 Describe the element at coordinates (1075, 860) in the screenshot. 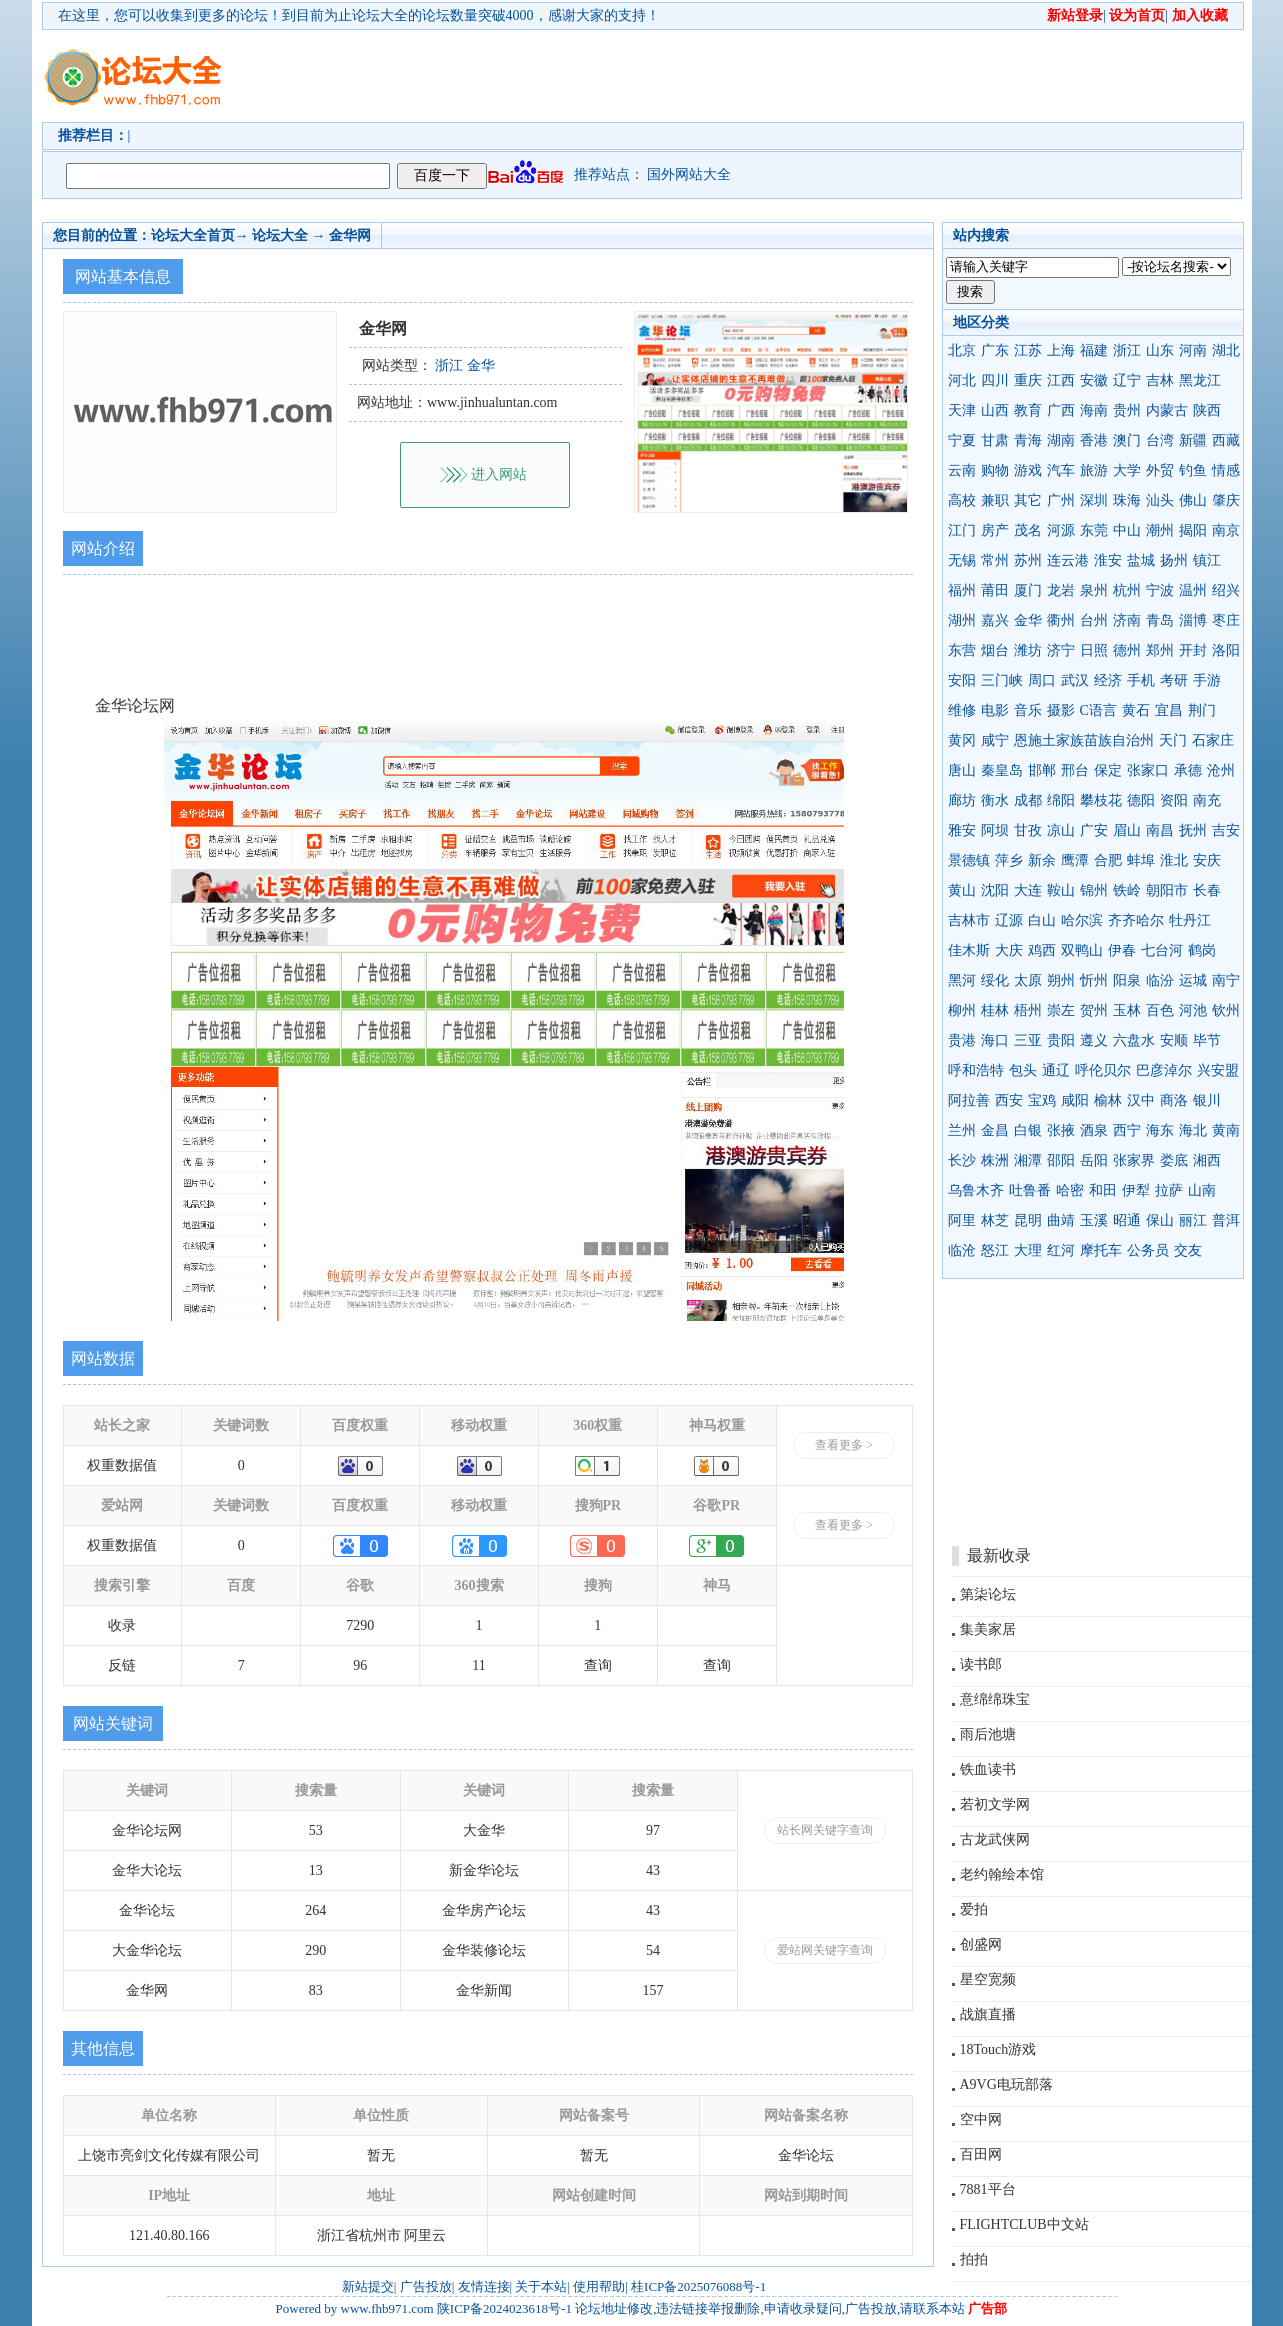

I see `鹰潭` at that location.